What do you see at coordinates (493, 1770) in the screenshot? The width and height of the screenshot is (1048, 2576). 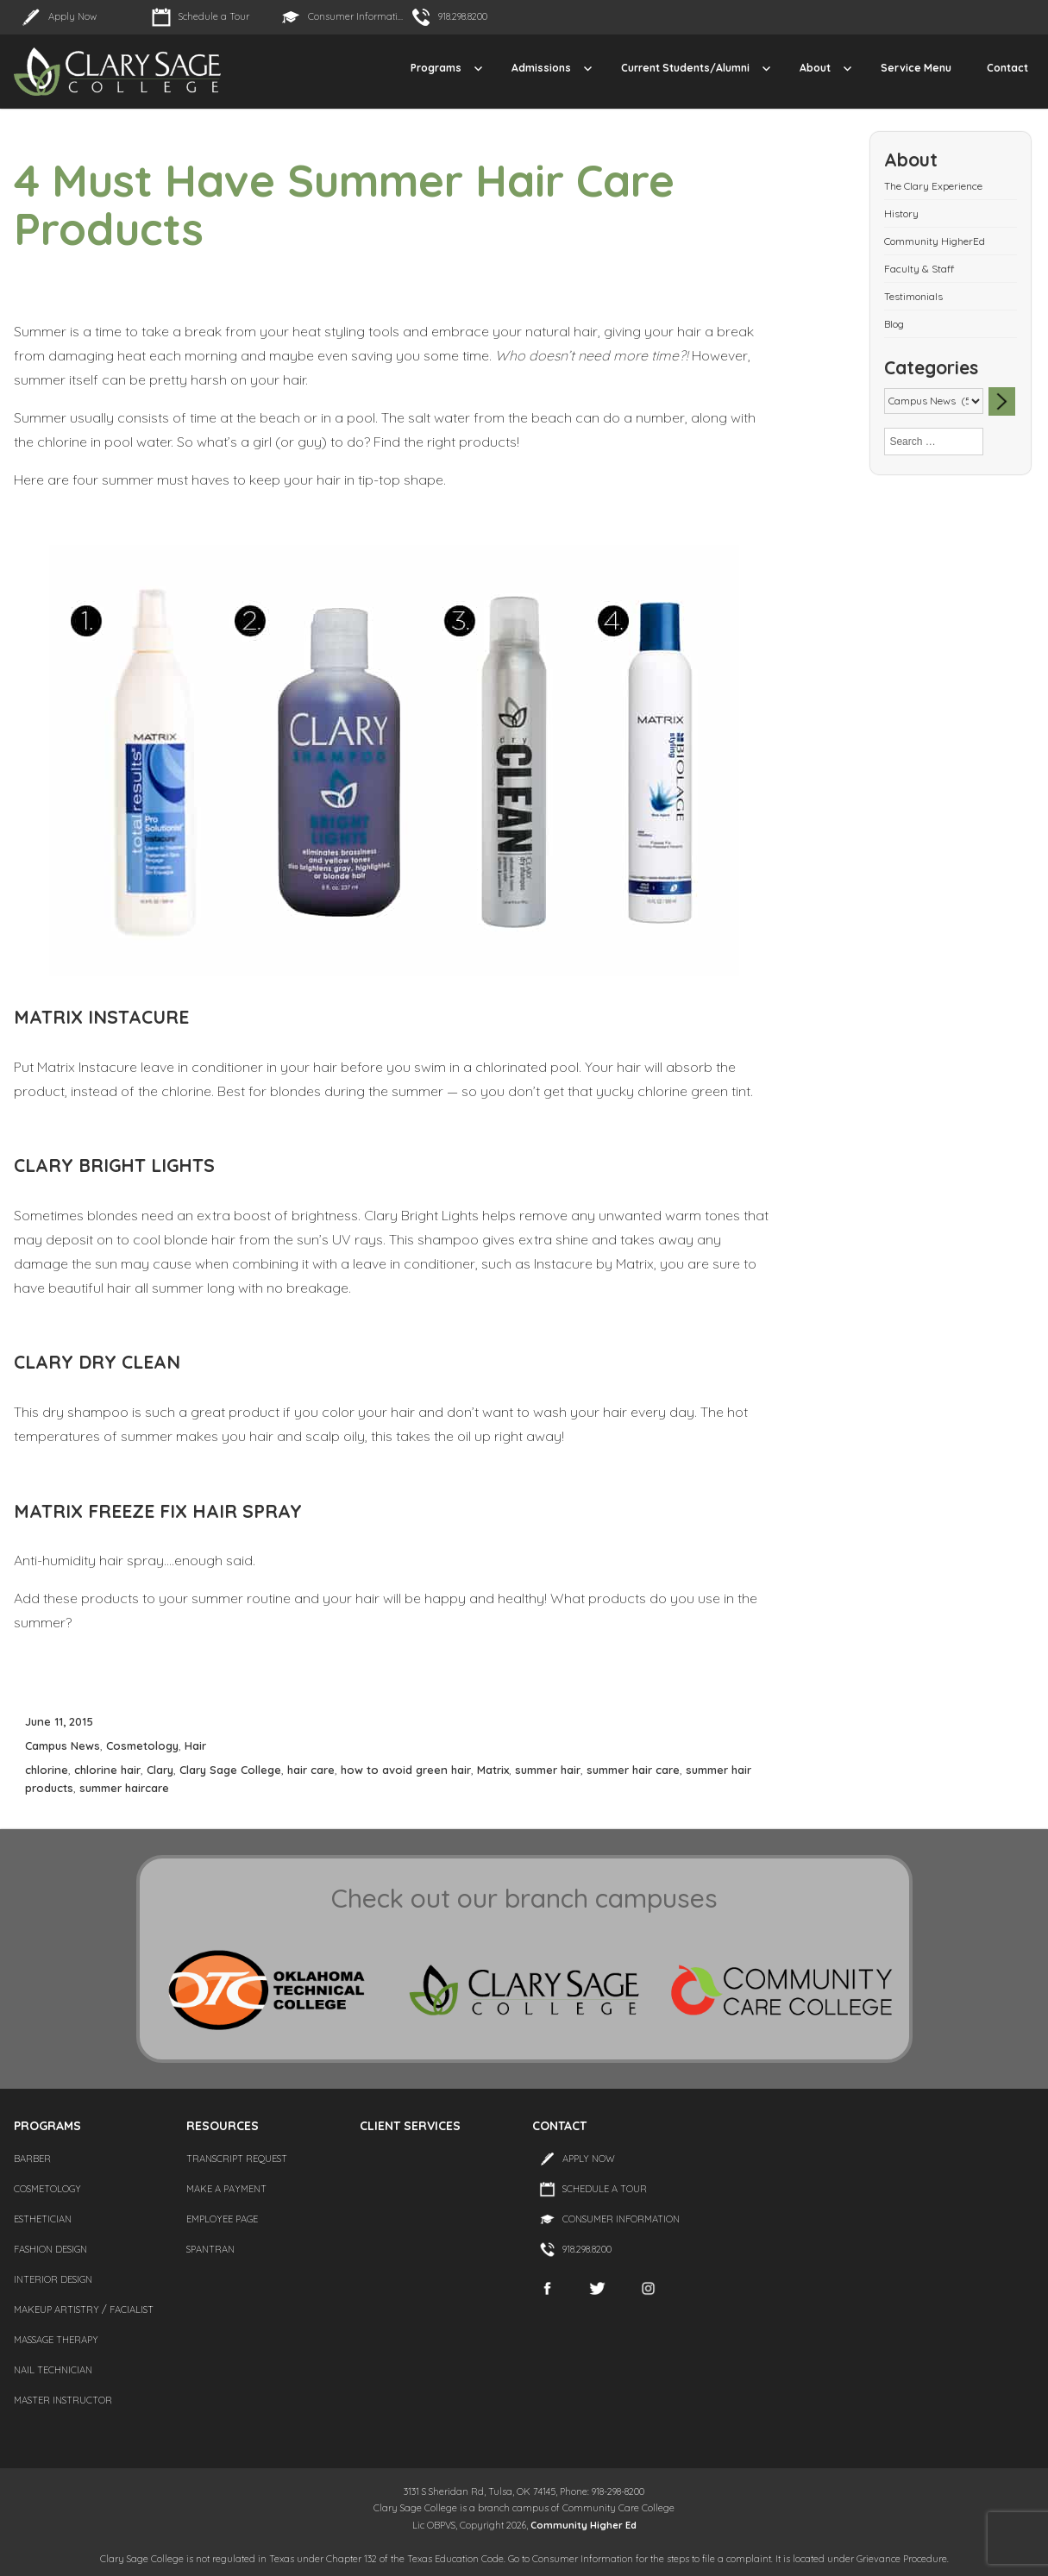 I see `Matrix` at bounding box center [493, 1770].